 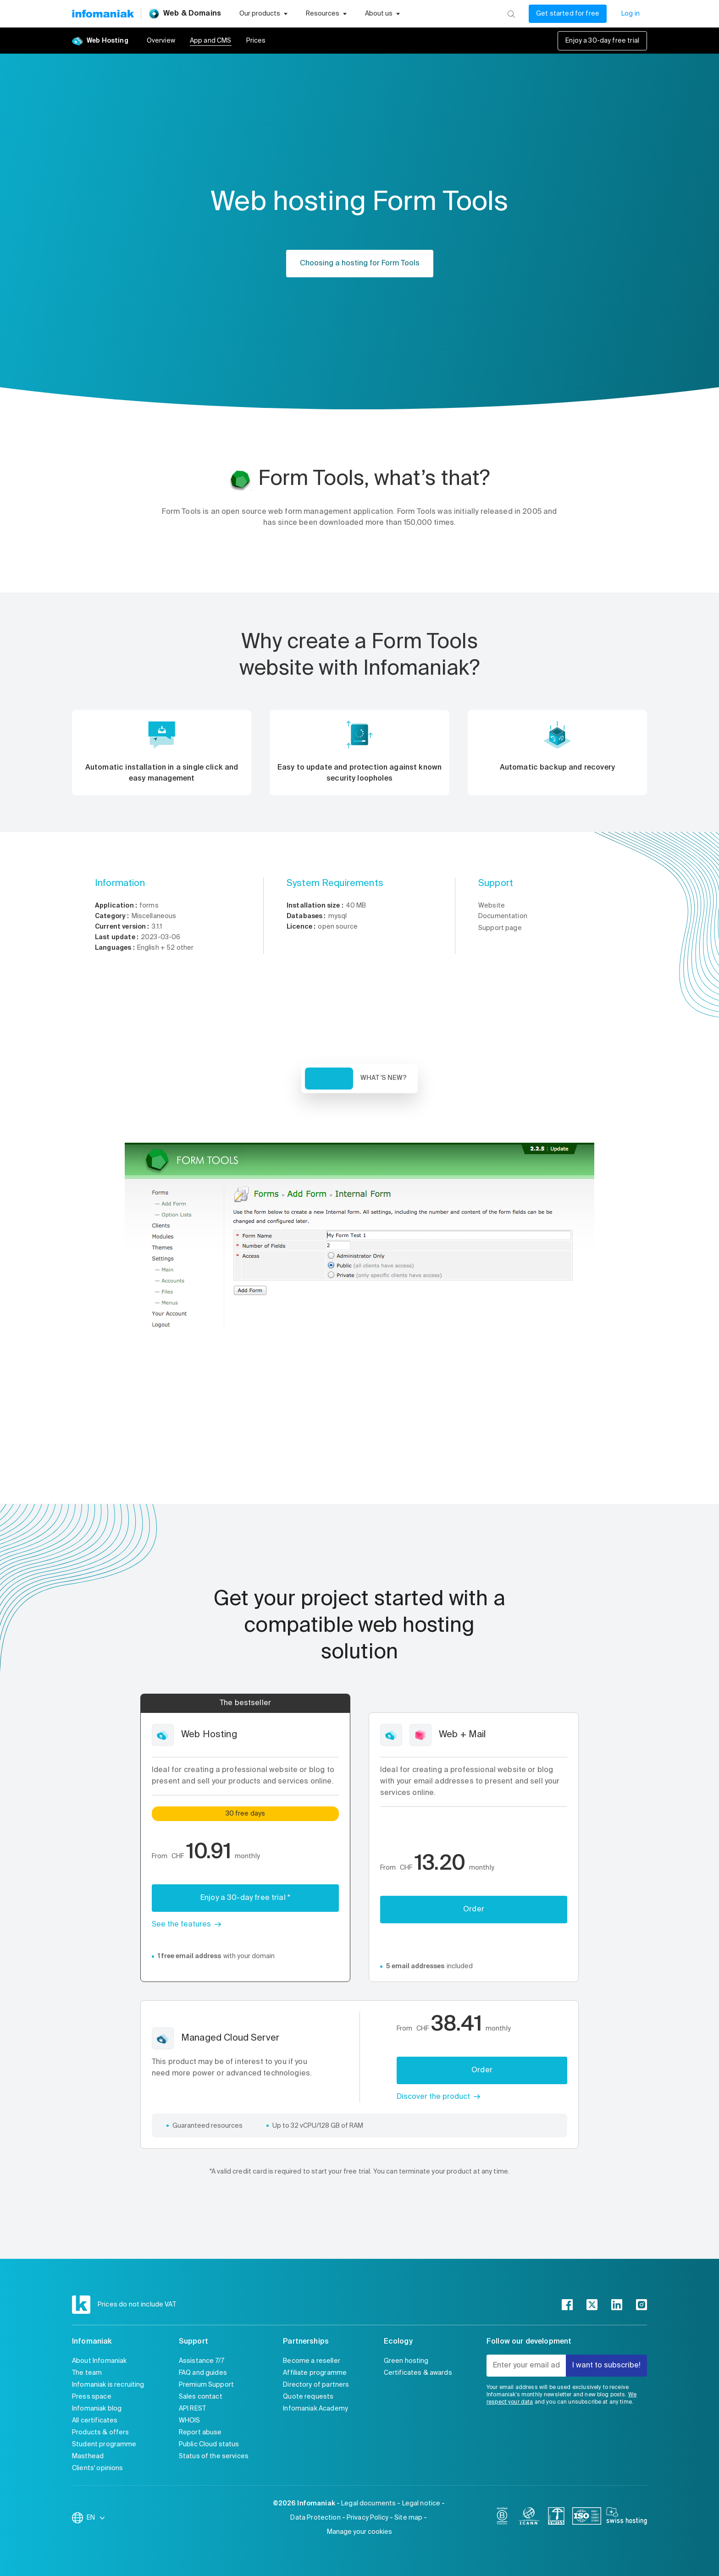 What do you see at coordinates (96, 2517) in the screenshot?
I see `EN [Change language]` at bounding box center [96, 2517].